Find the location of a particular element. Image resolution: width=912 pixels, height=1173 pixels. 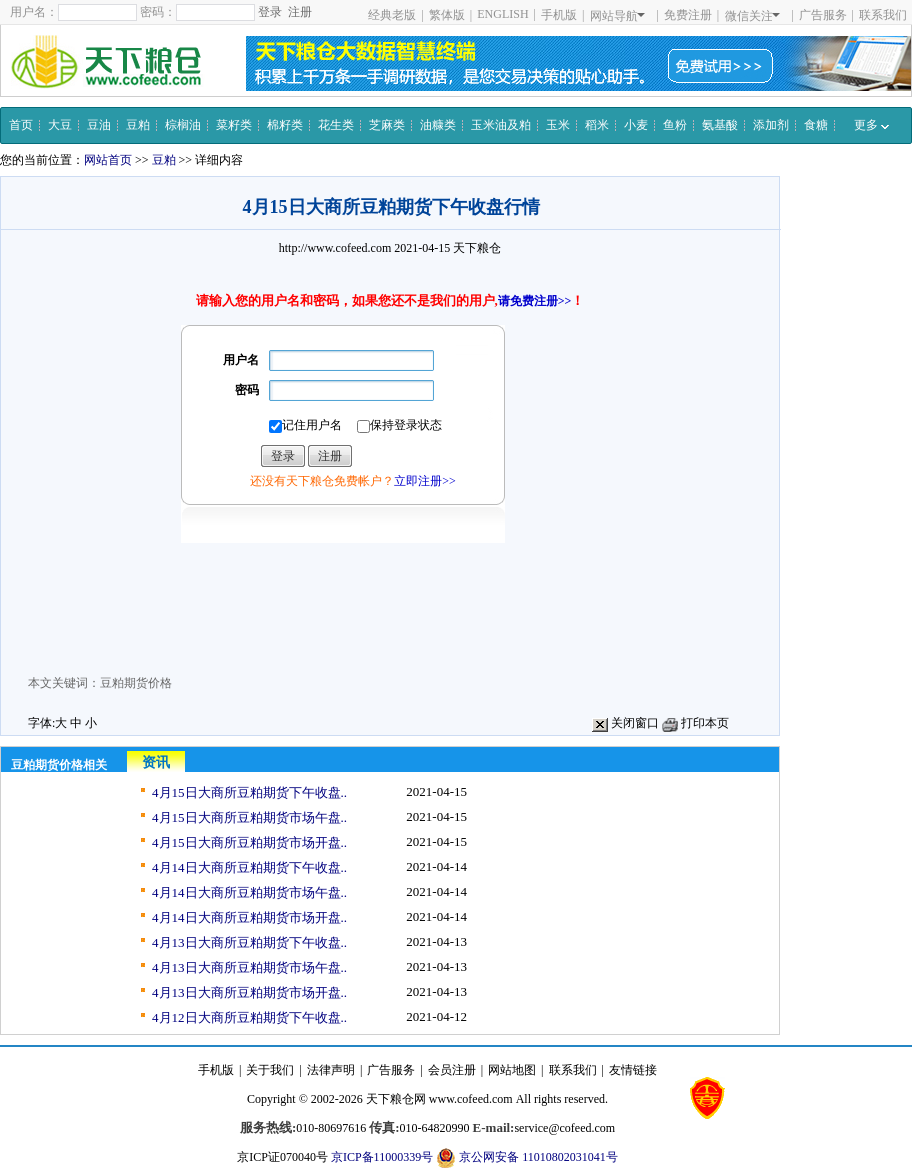

玉米油及粕 is located at coordinates (501, 125).